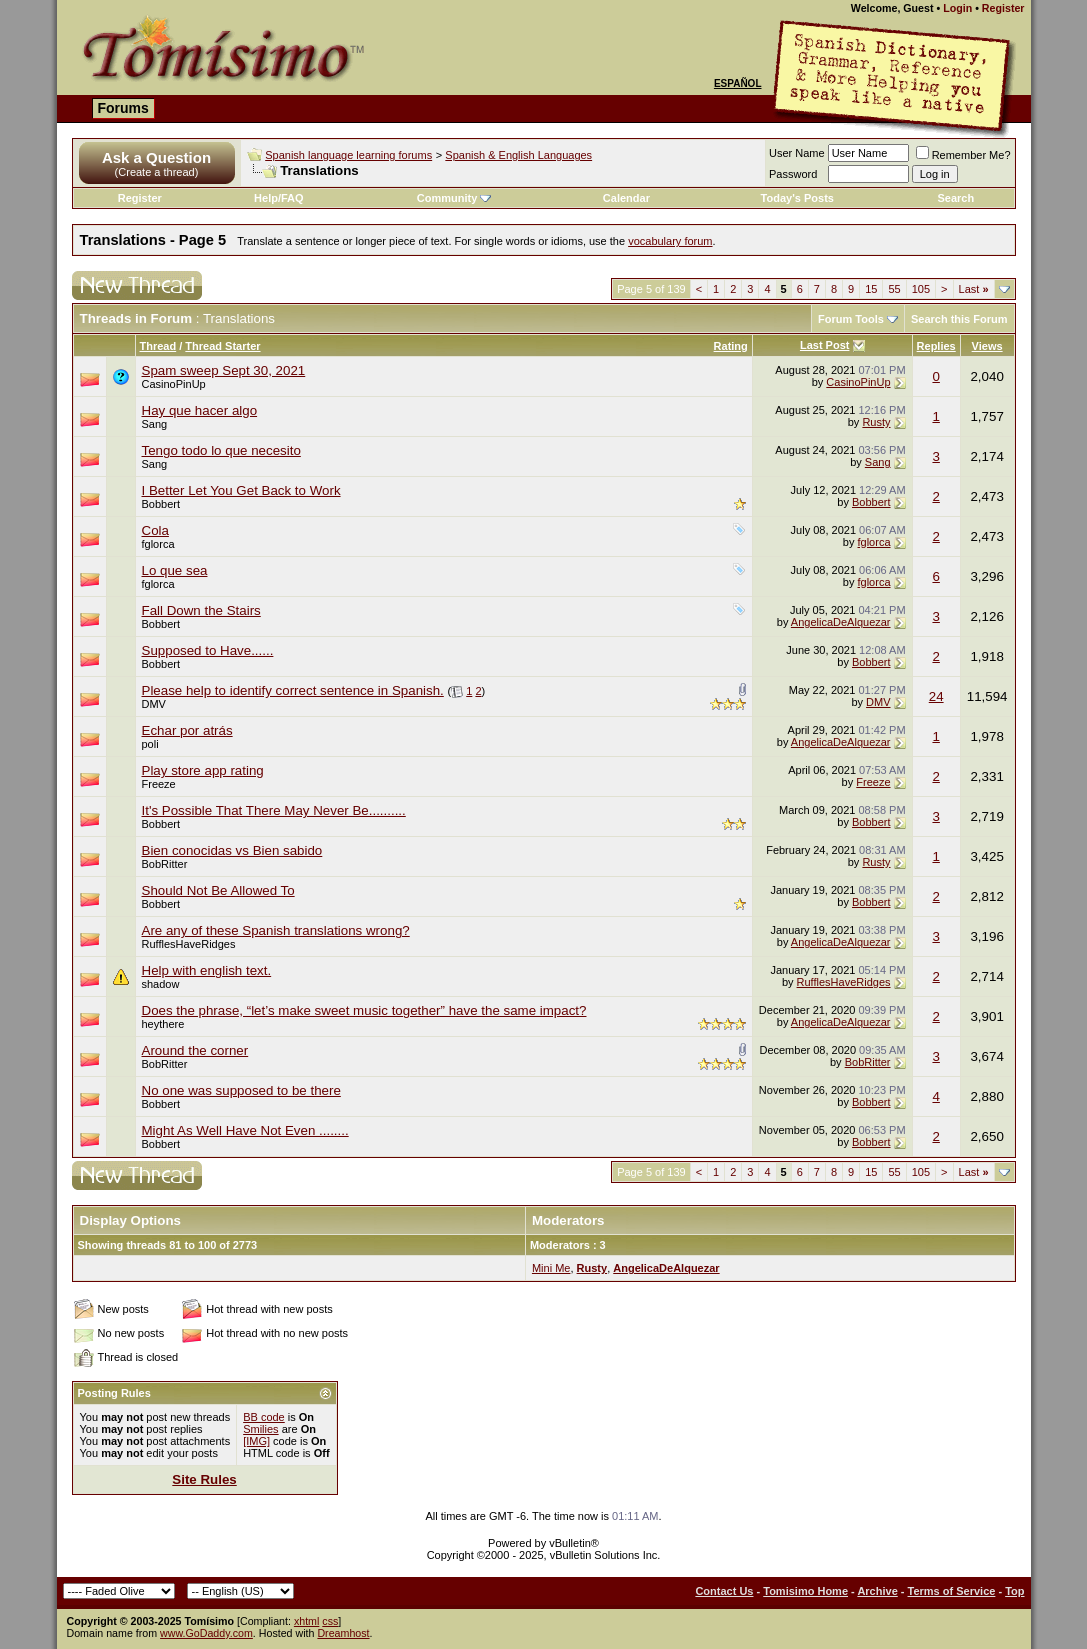 The height and width of the screenshot is (1649, 1087). Describe the element at coordinates (274, 810) in the screenshot. I see `It's Possible That There May Never Be..........` at that location.